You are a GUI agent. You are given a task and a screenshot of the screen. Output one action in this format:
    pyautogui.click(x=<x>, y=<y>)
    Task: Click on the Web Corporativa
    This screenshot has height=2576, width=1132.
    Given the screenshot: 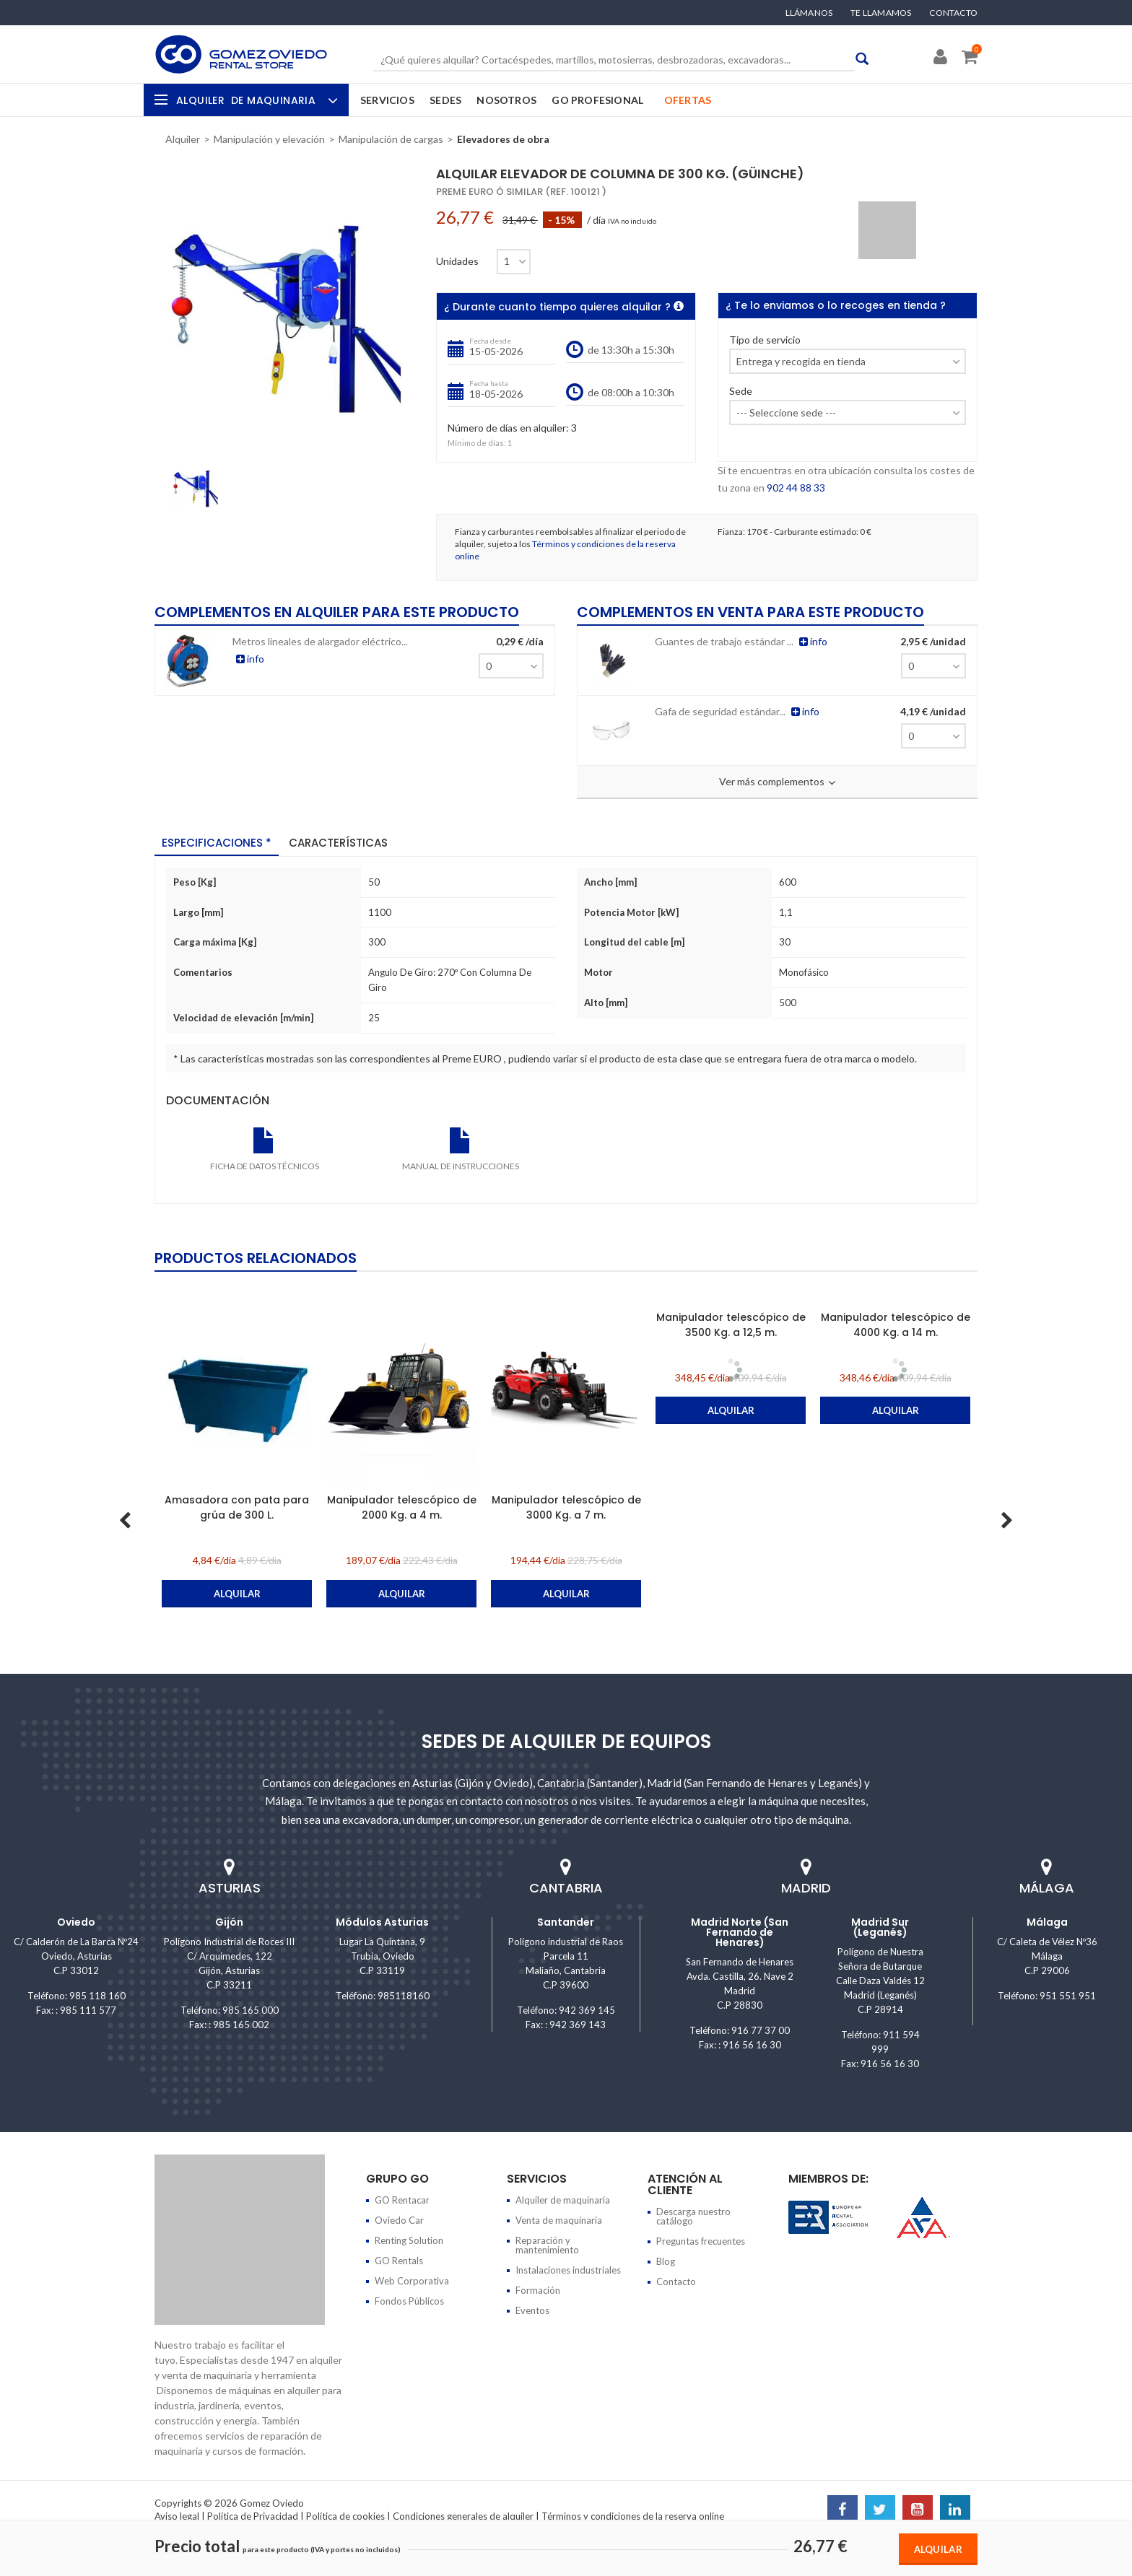 What is the action you would take?
    pyautogui.click(x=412, y=2281)
    